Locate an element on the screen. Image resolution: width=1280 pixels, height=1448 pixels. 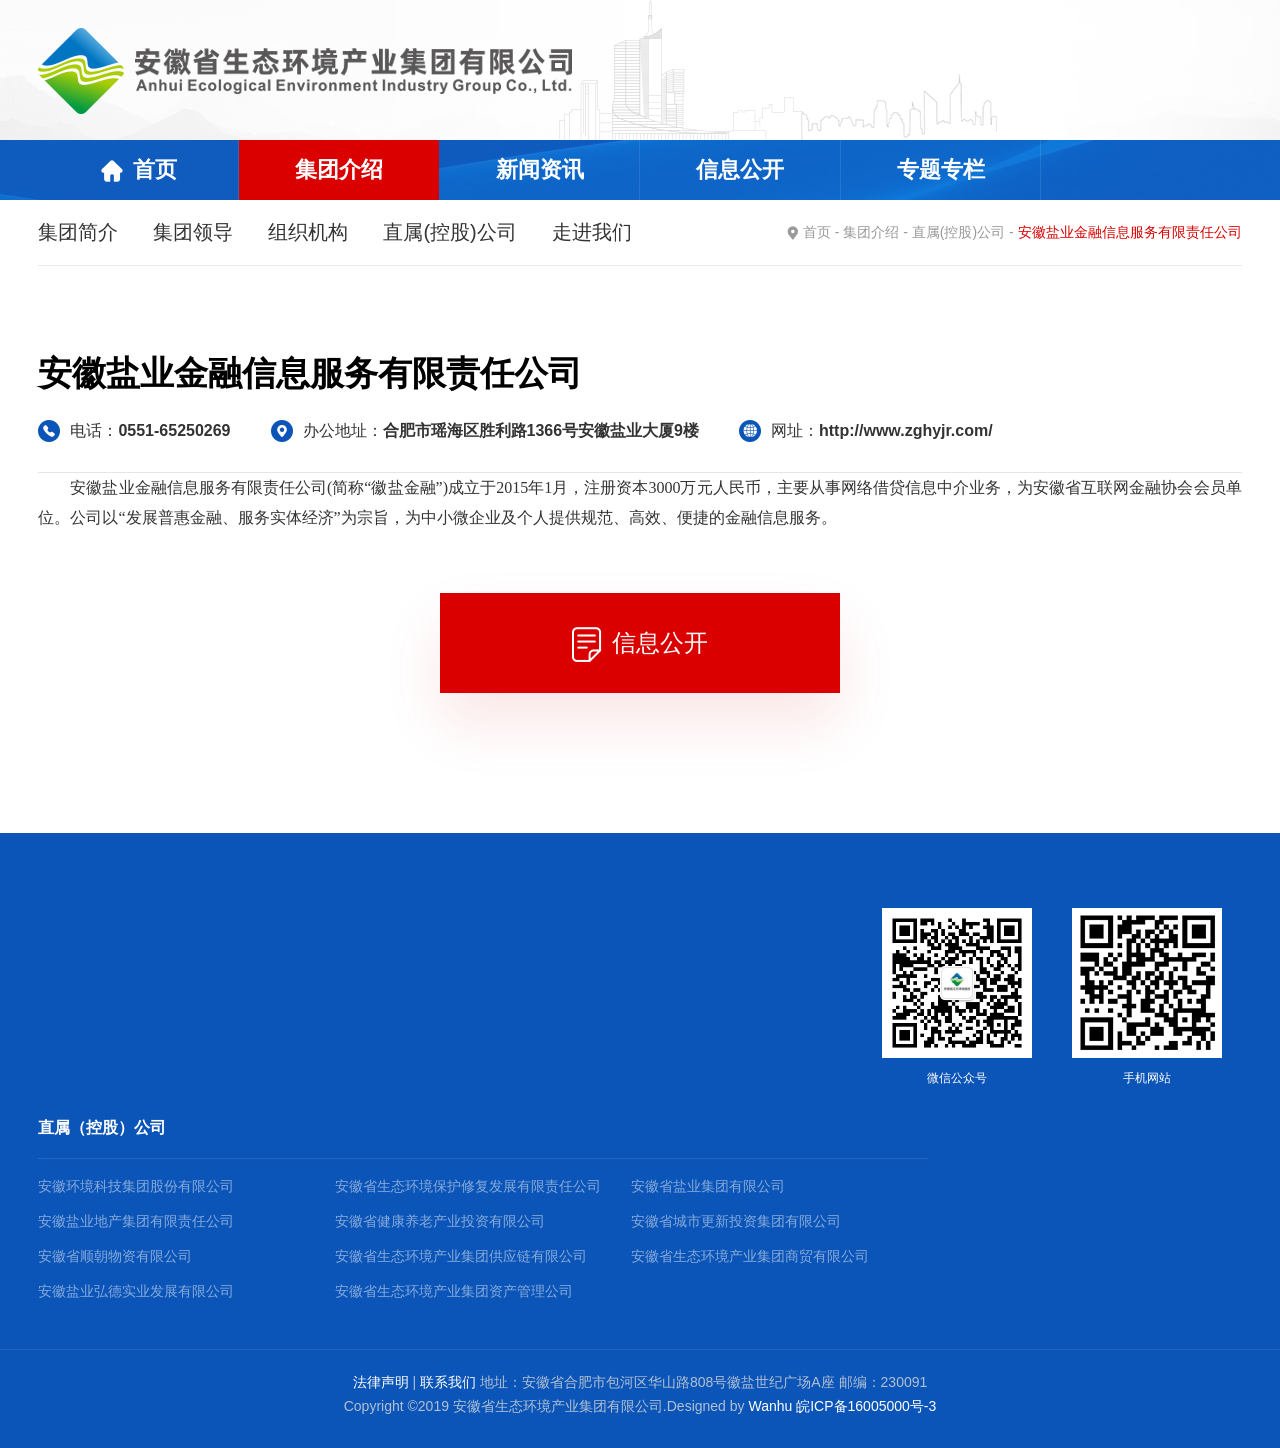
安徽省城市更新投资集团有限公司 is located at coordinates (736, 1221).